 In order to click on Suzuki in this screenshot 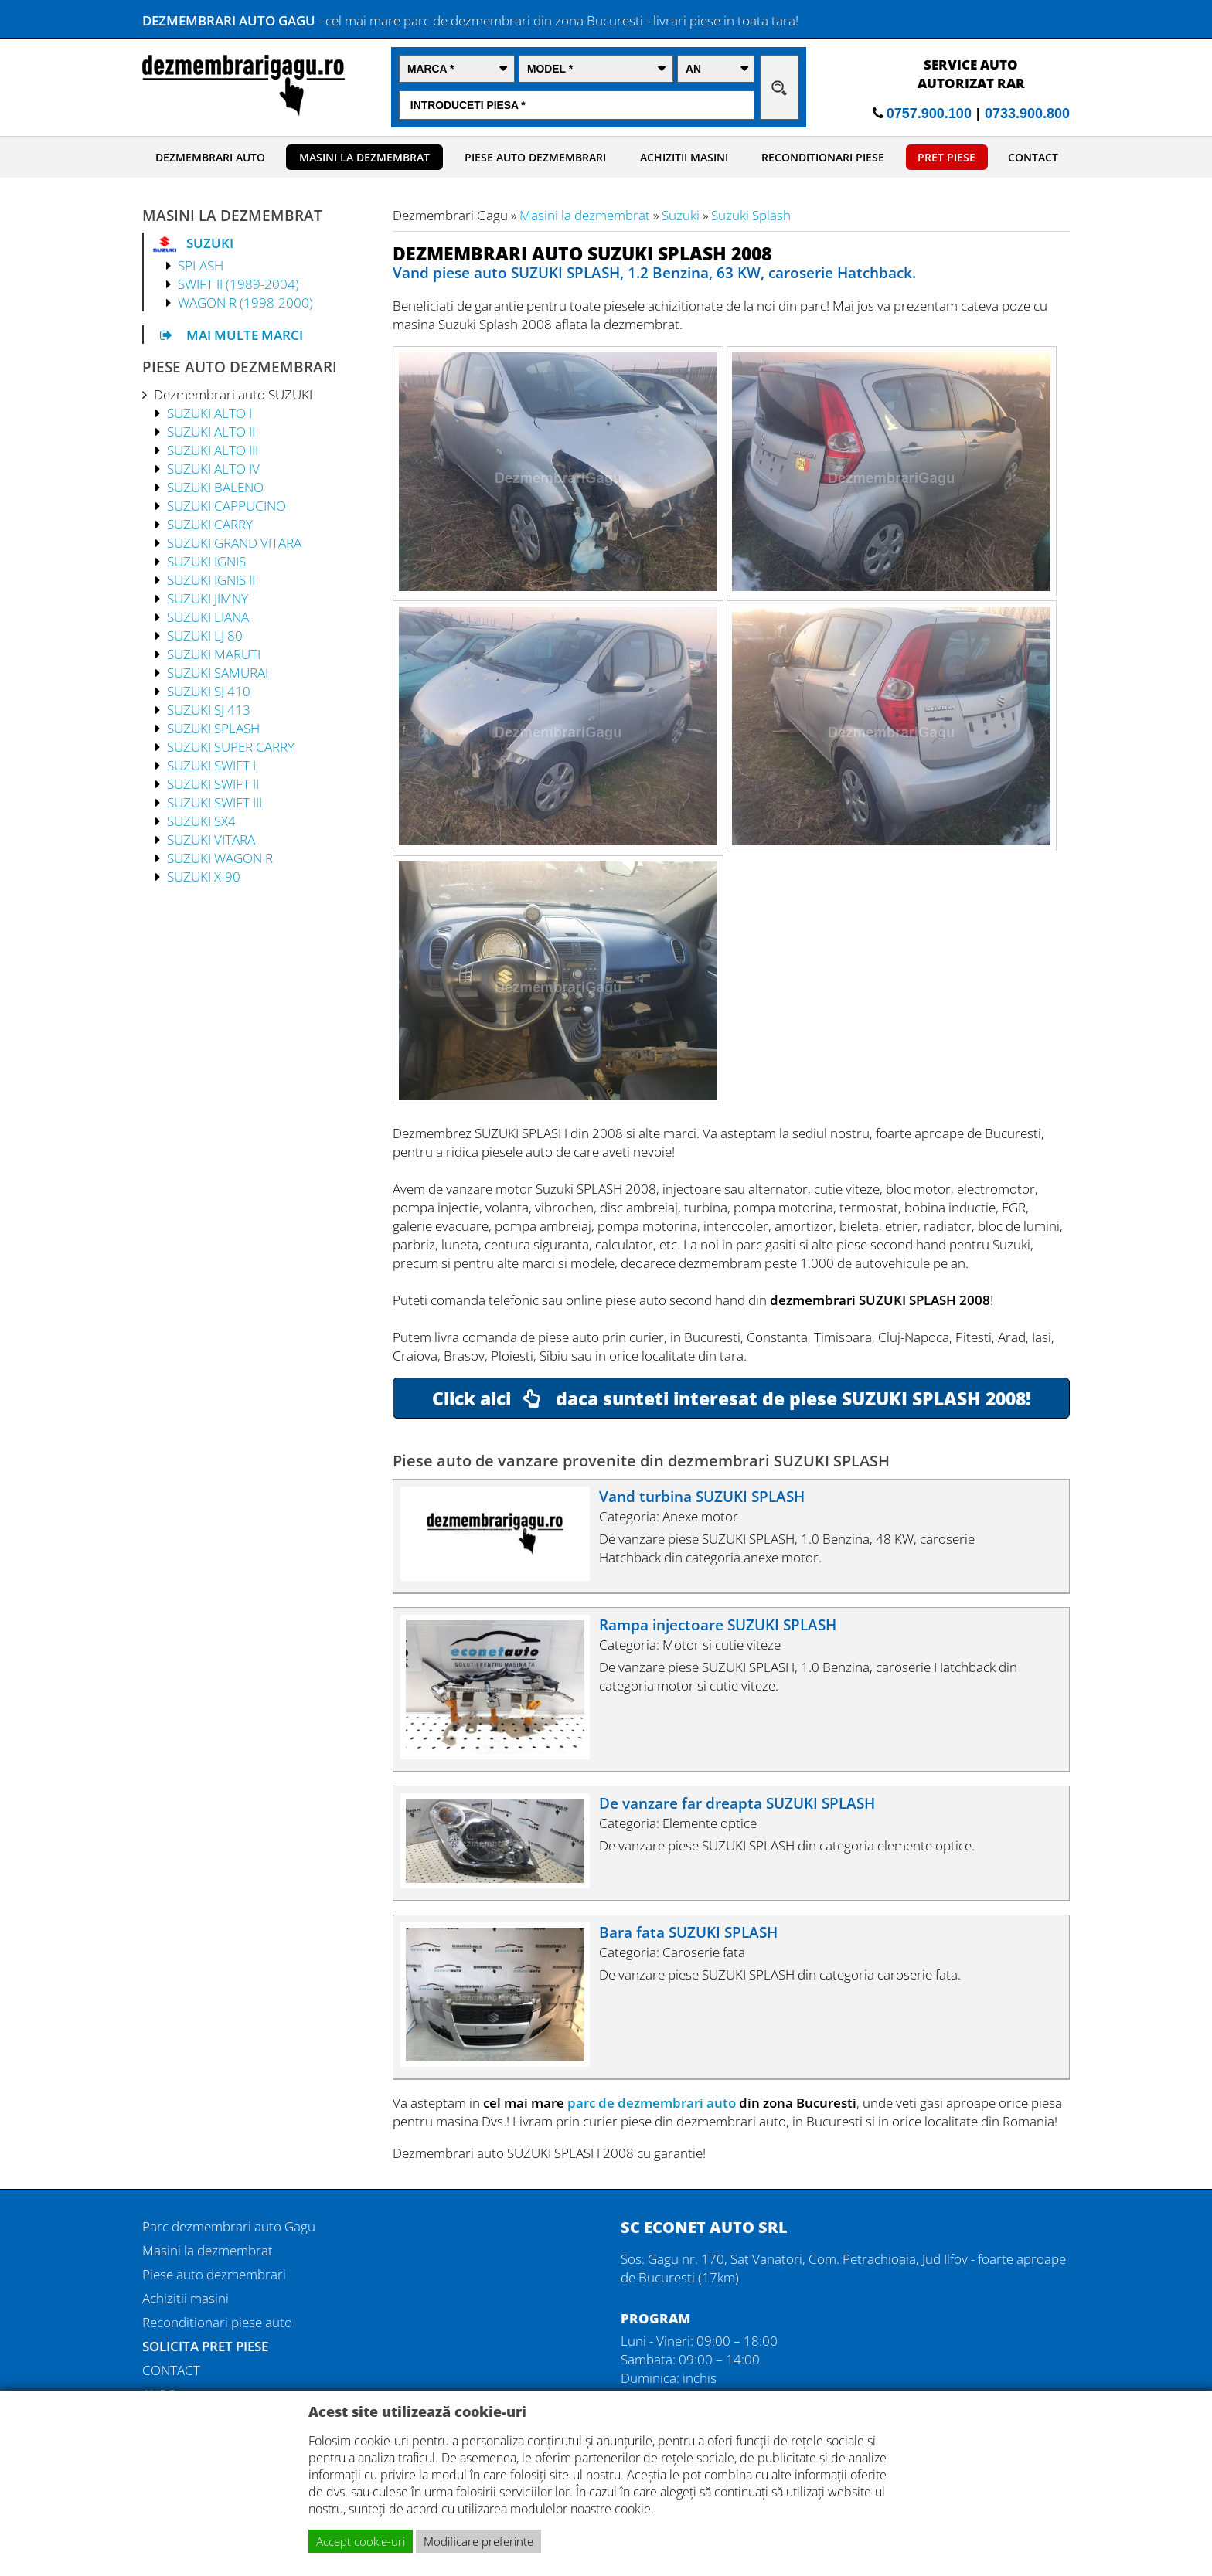, I will do `click(681, 215)`.